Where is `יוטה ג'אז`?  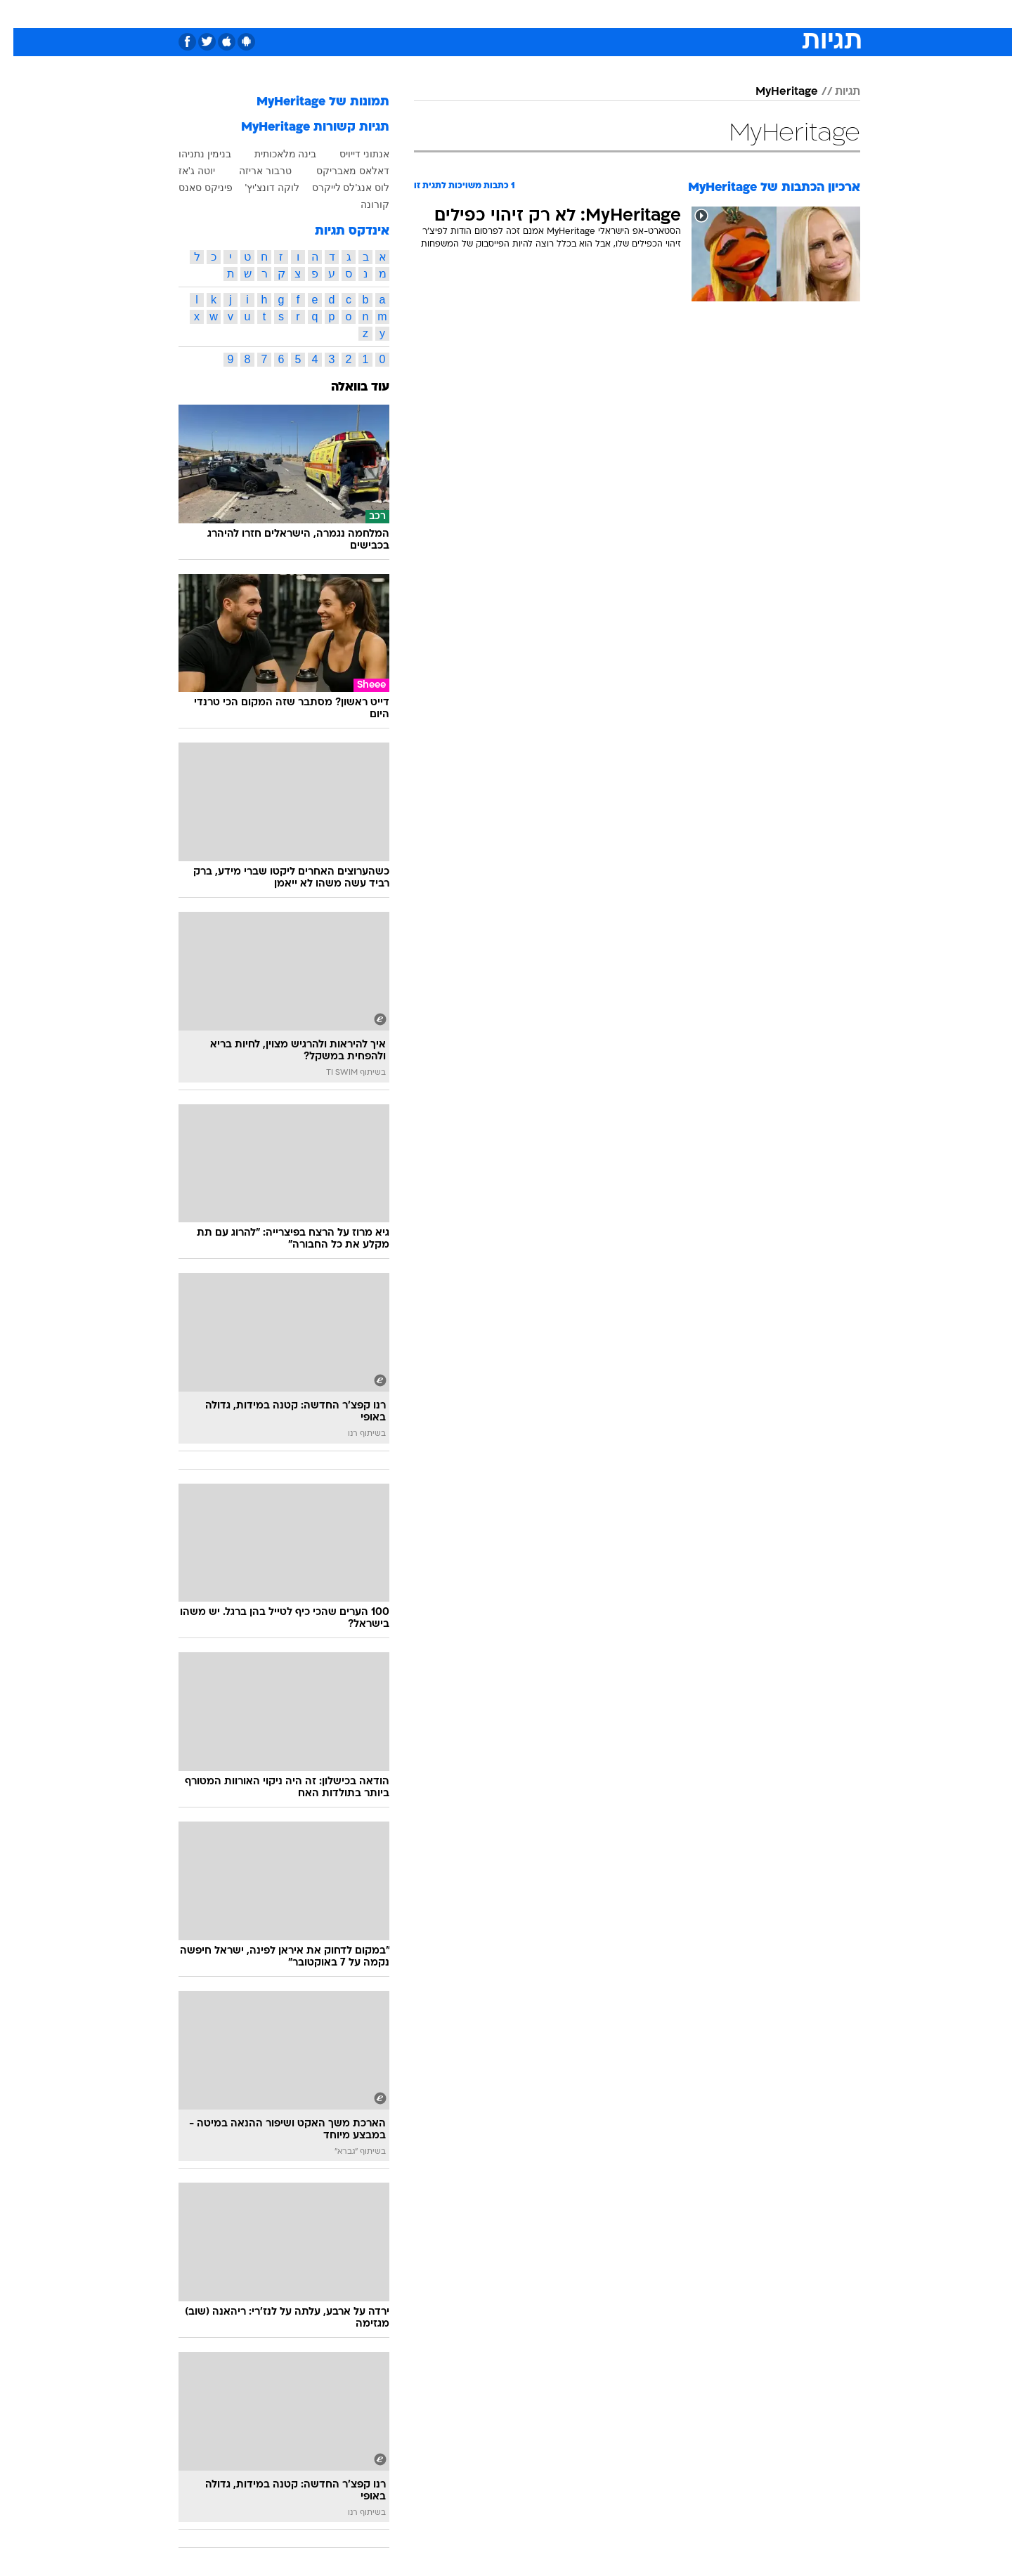
יוטה ג'אז is located at coordinates (183, 170).